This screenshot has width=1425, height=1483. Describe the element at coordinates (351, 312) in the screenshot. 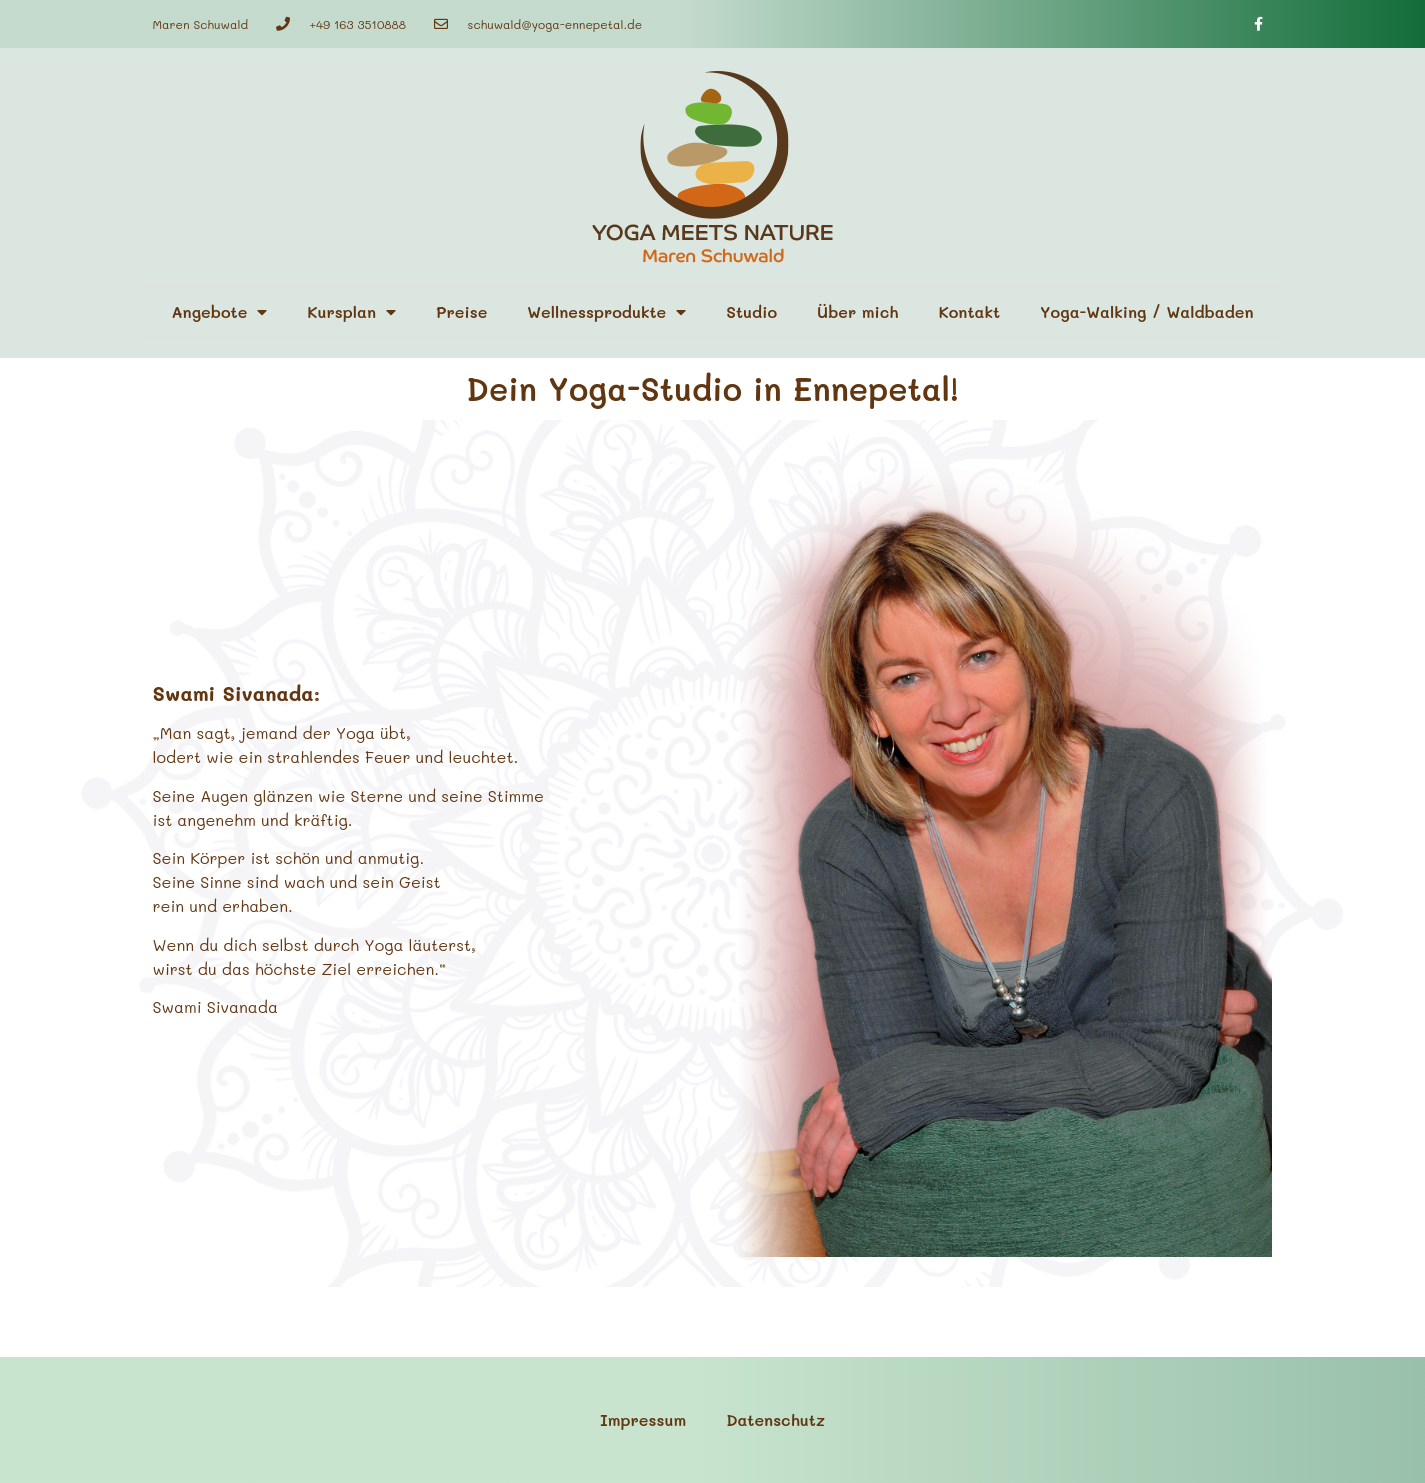

I see `Kursplan` at that location.